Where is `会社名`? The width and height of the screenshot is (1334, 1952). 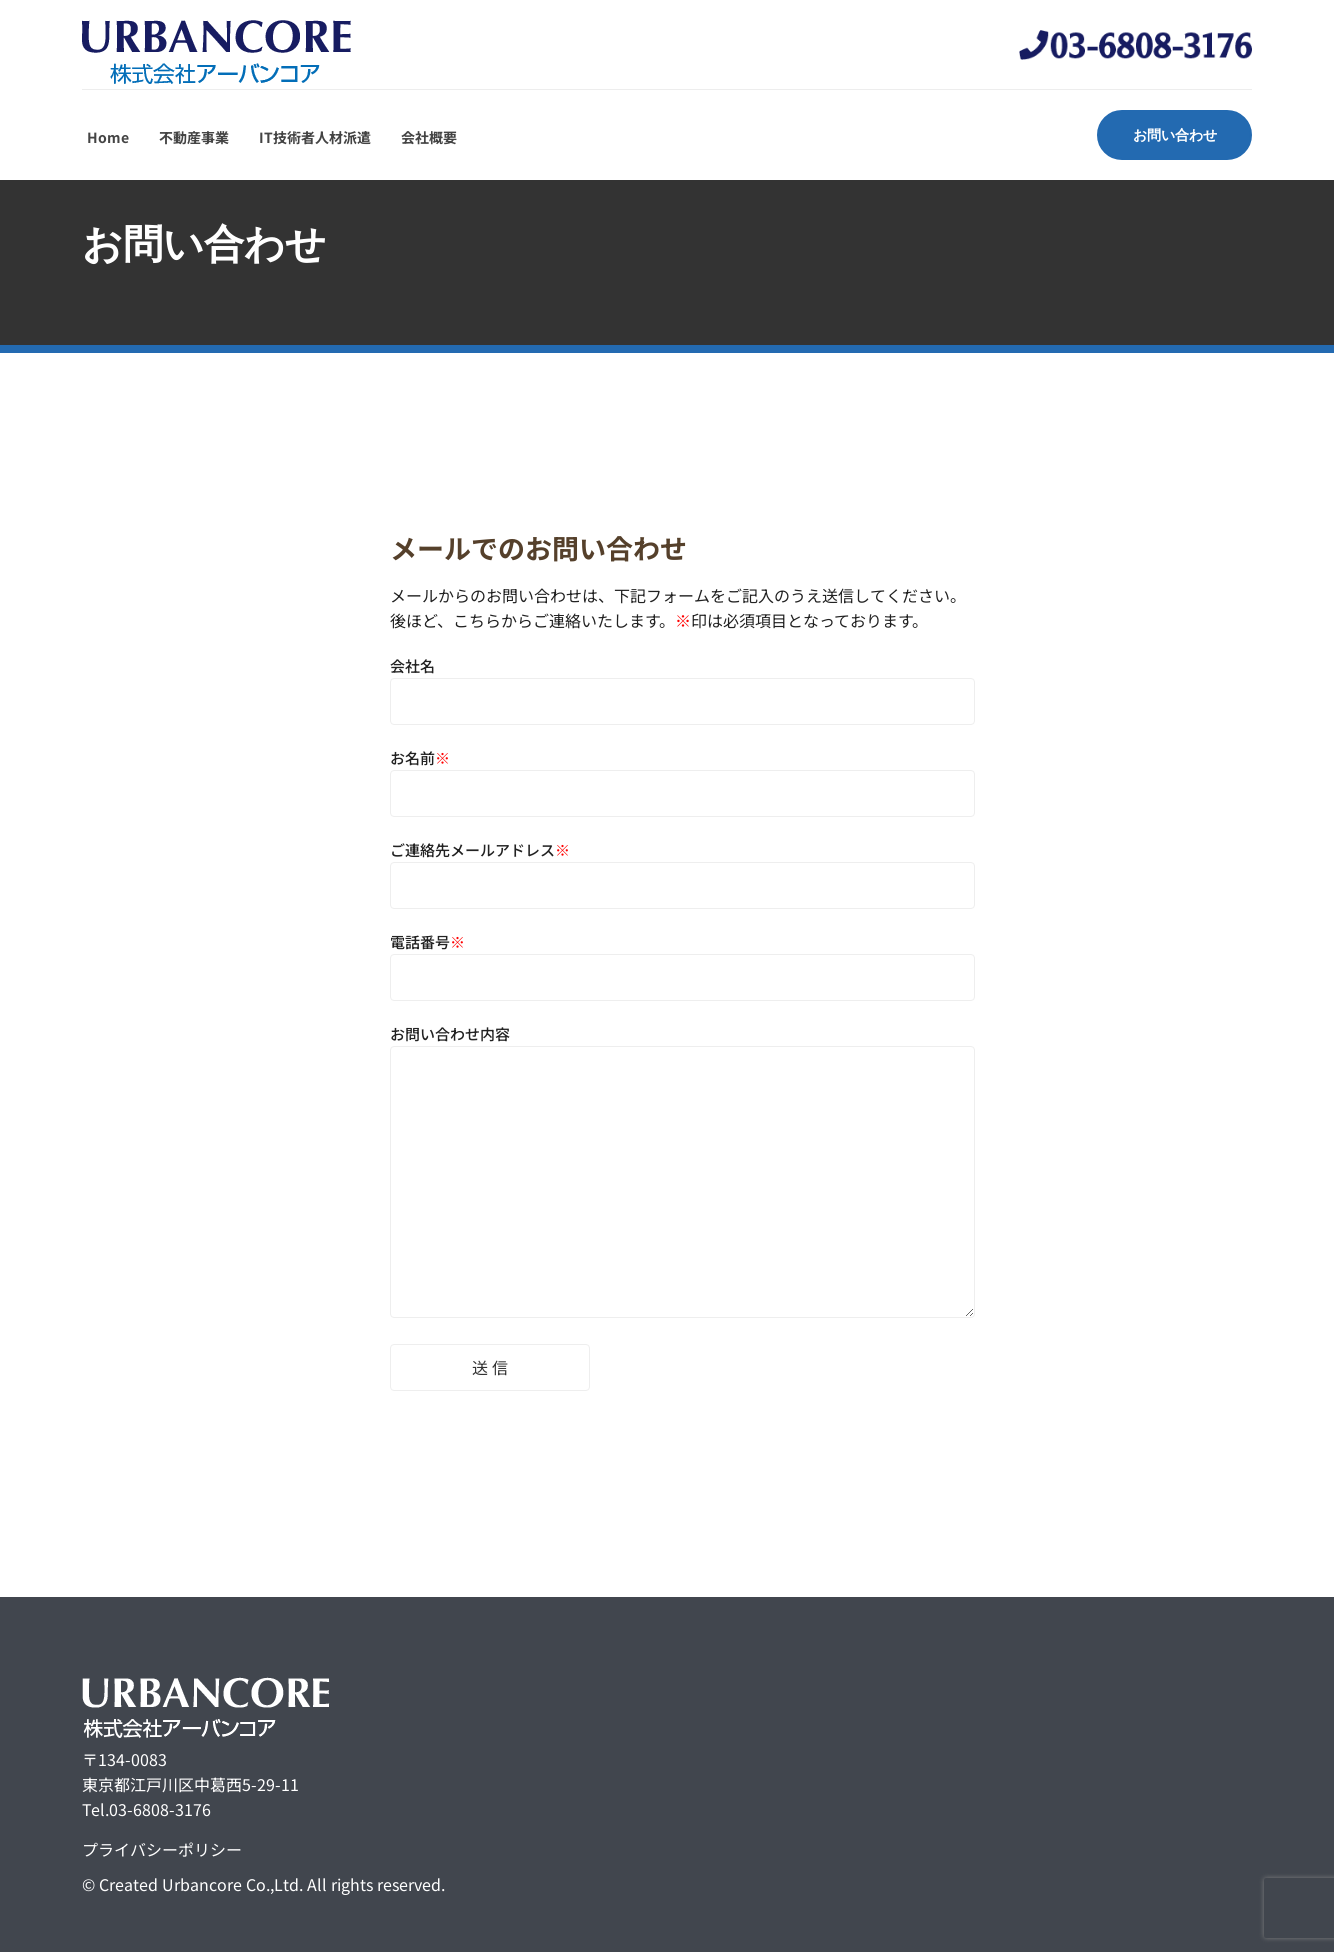
会社名 is located at coordinates (682, 683).